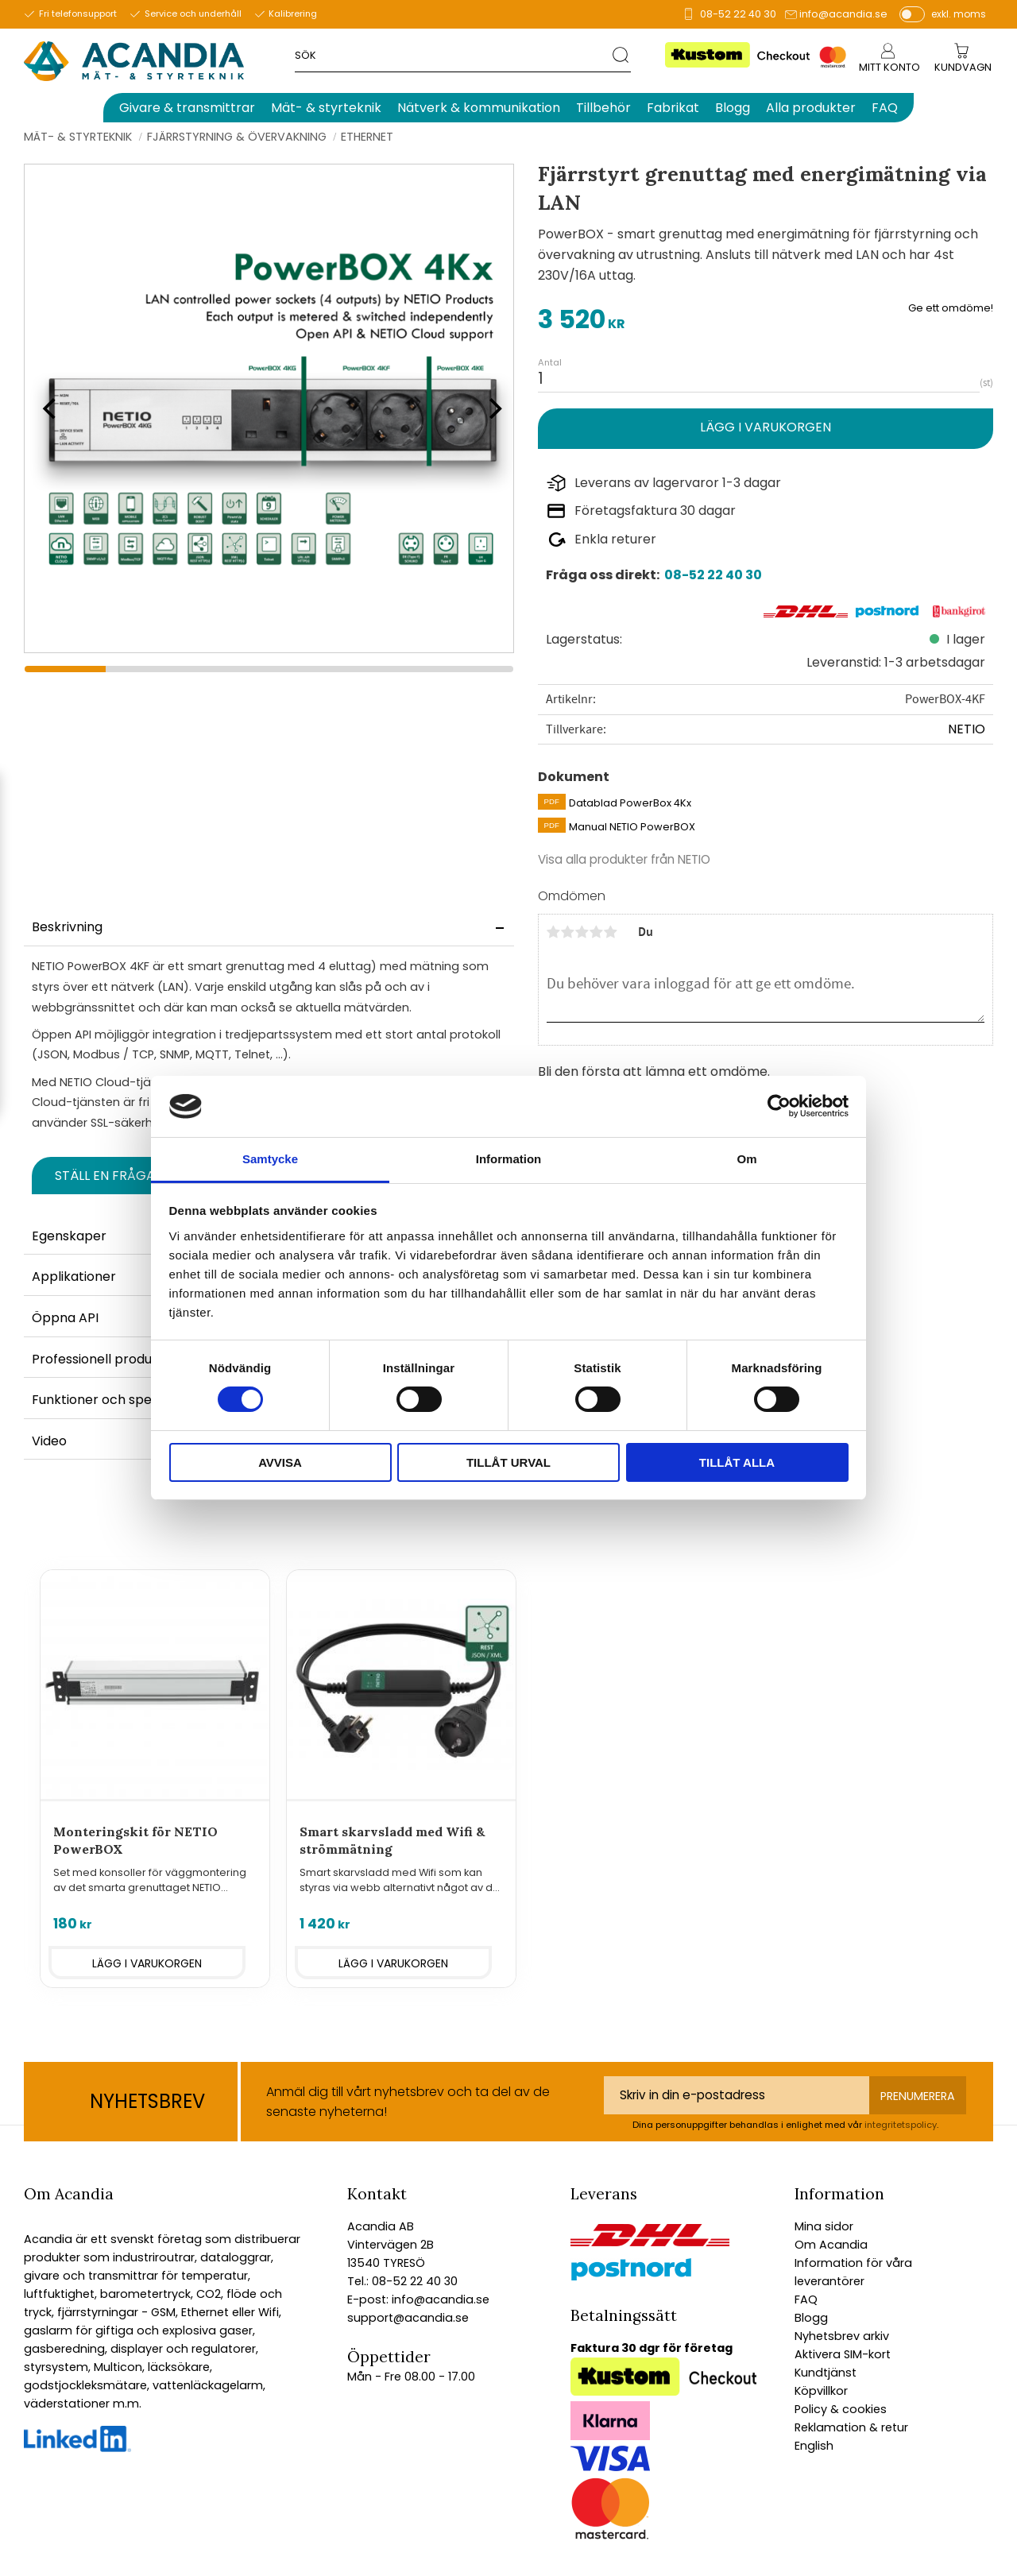 The height and width of the screenshot is (2576, 1017). Describe the element at coordinates (963, 68) in the screenshot. I see `[Kundvagn]` at that location.